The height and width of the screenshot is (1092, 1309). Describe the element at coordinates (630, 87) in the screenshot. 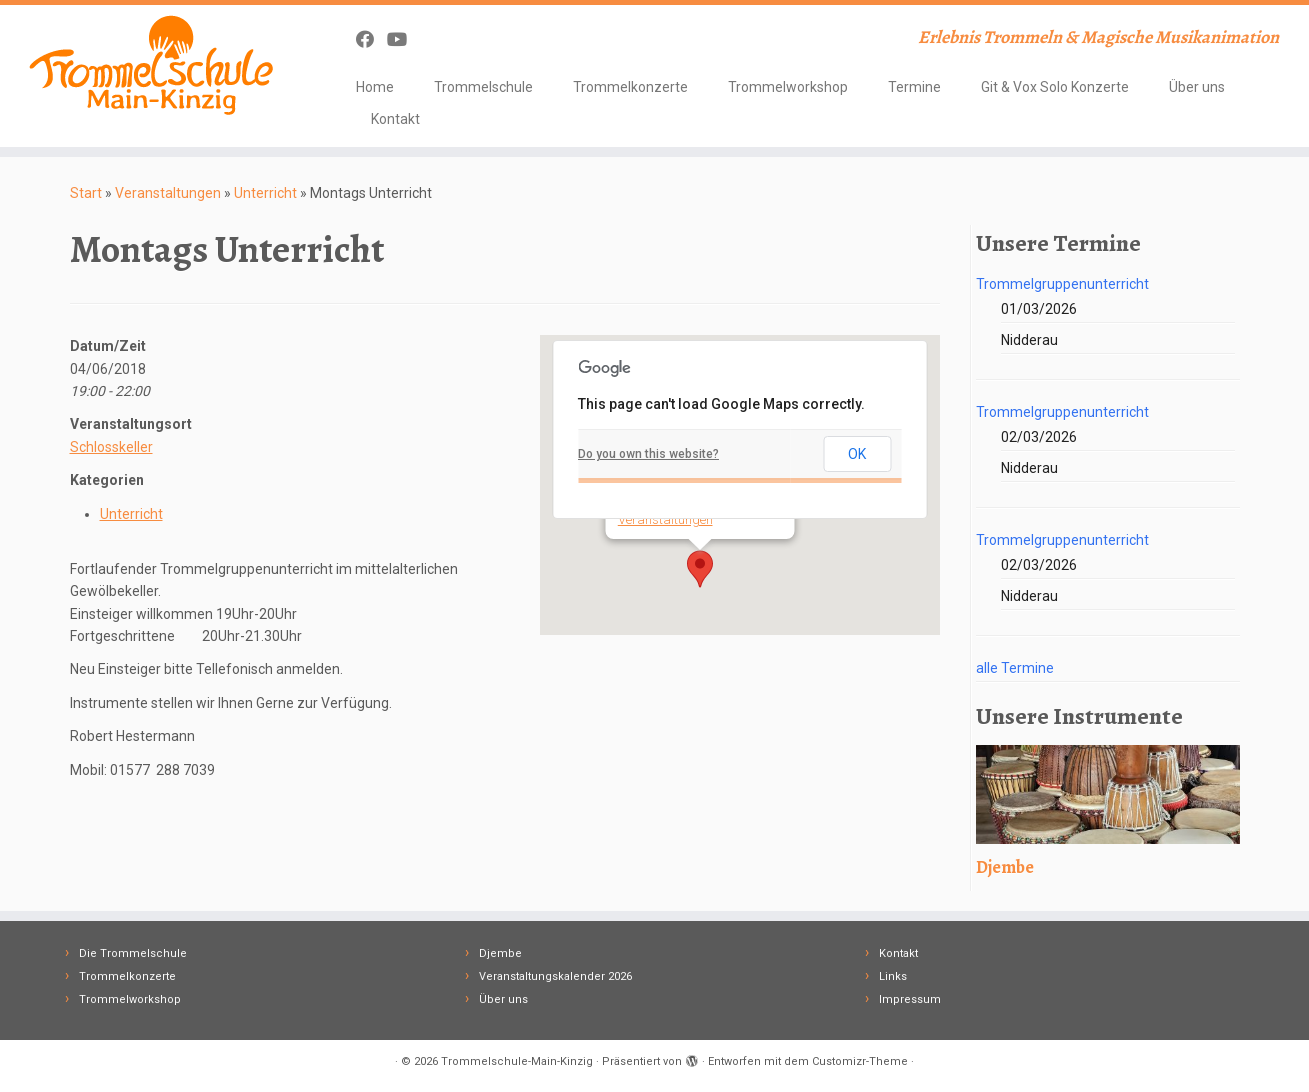

I see `Trommelkonzerte` at that location.